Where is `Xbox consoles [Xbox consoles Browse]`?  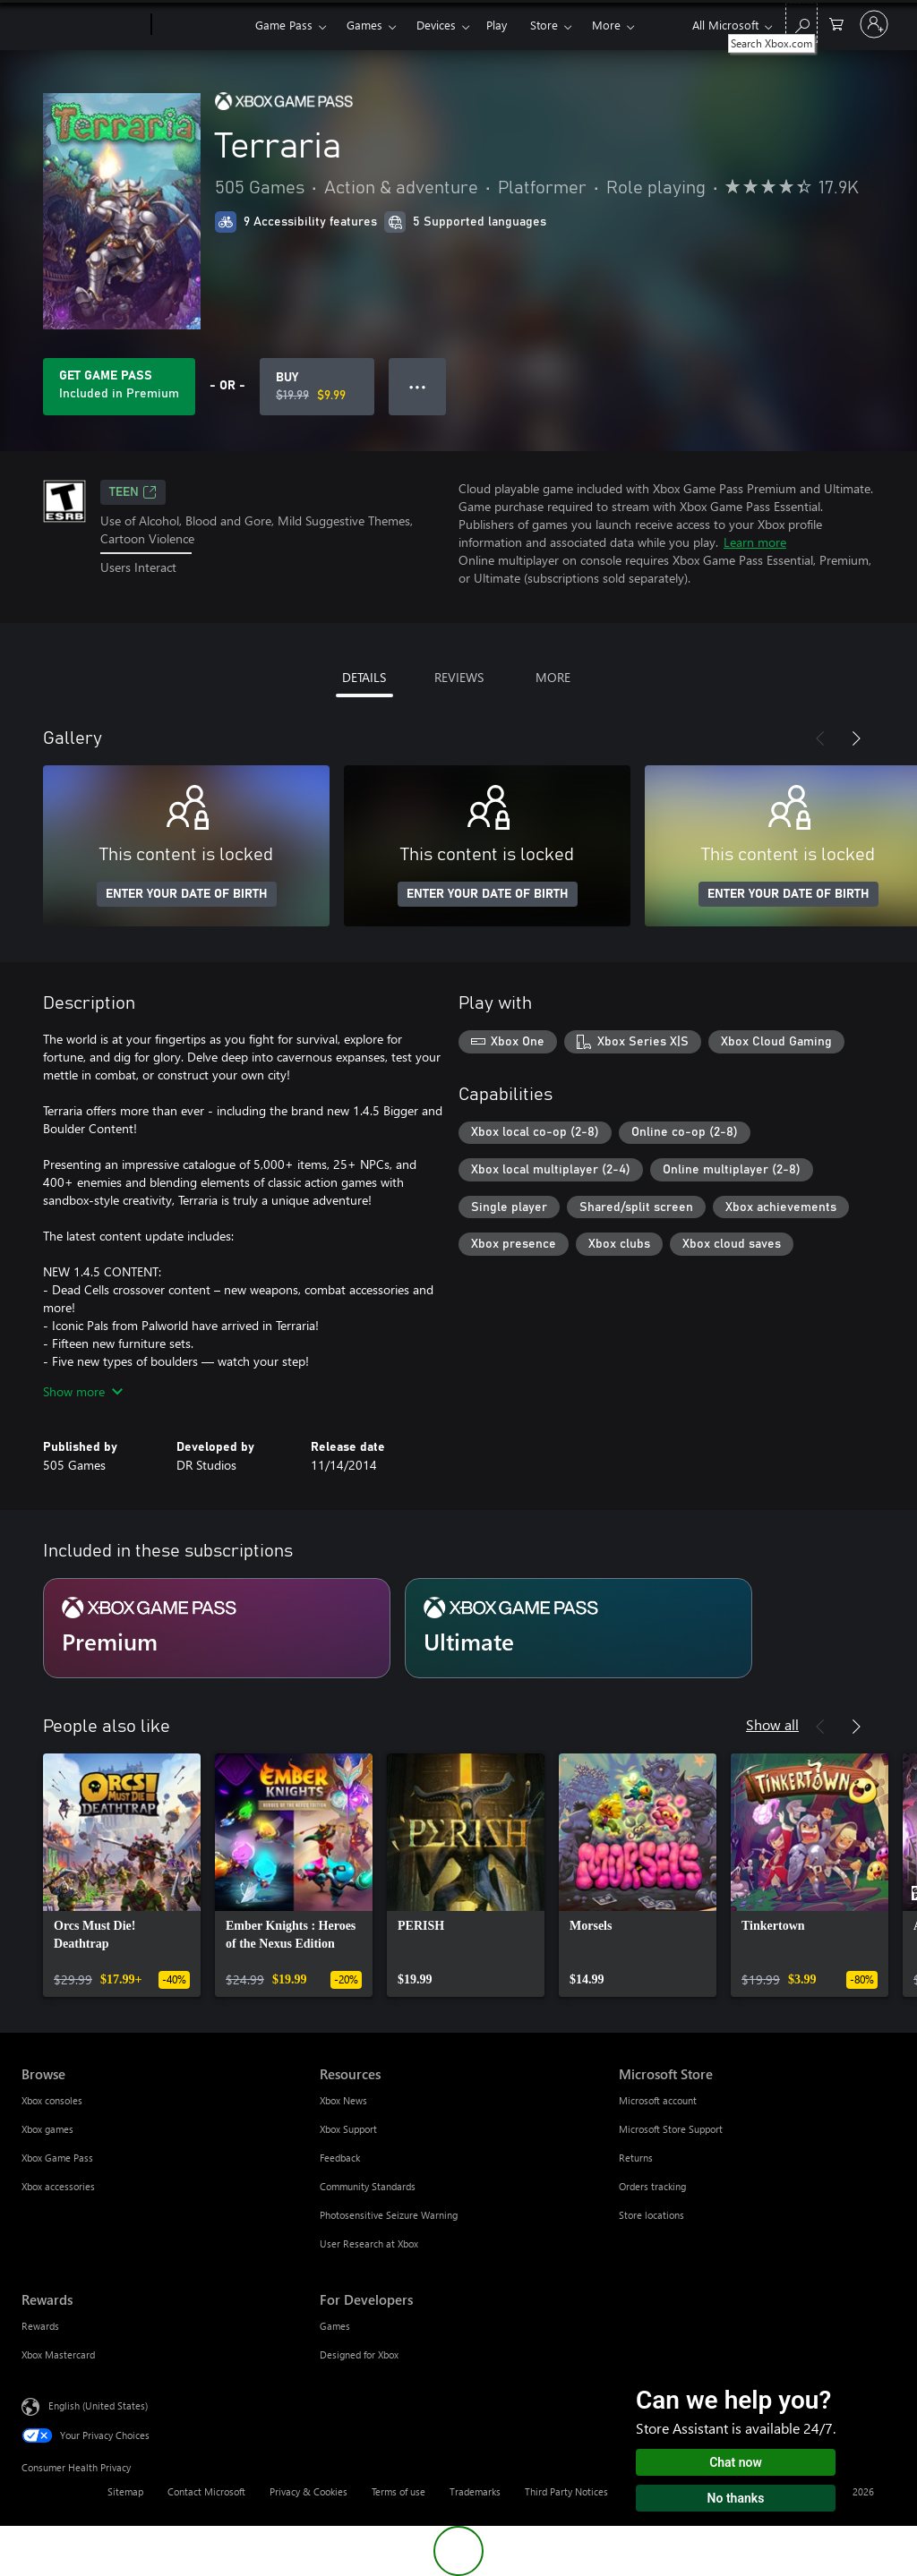 Xbox consoles [Xbox consoles Browse] is located at coordinates (51, 2100).